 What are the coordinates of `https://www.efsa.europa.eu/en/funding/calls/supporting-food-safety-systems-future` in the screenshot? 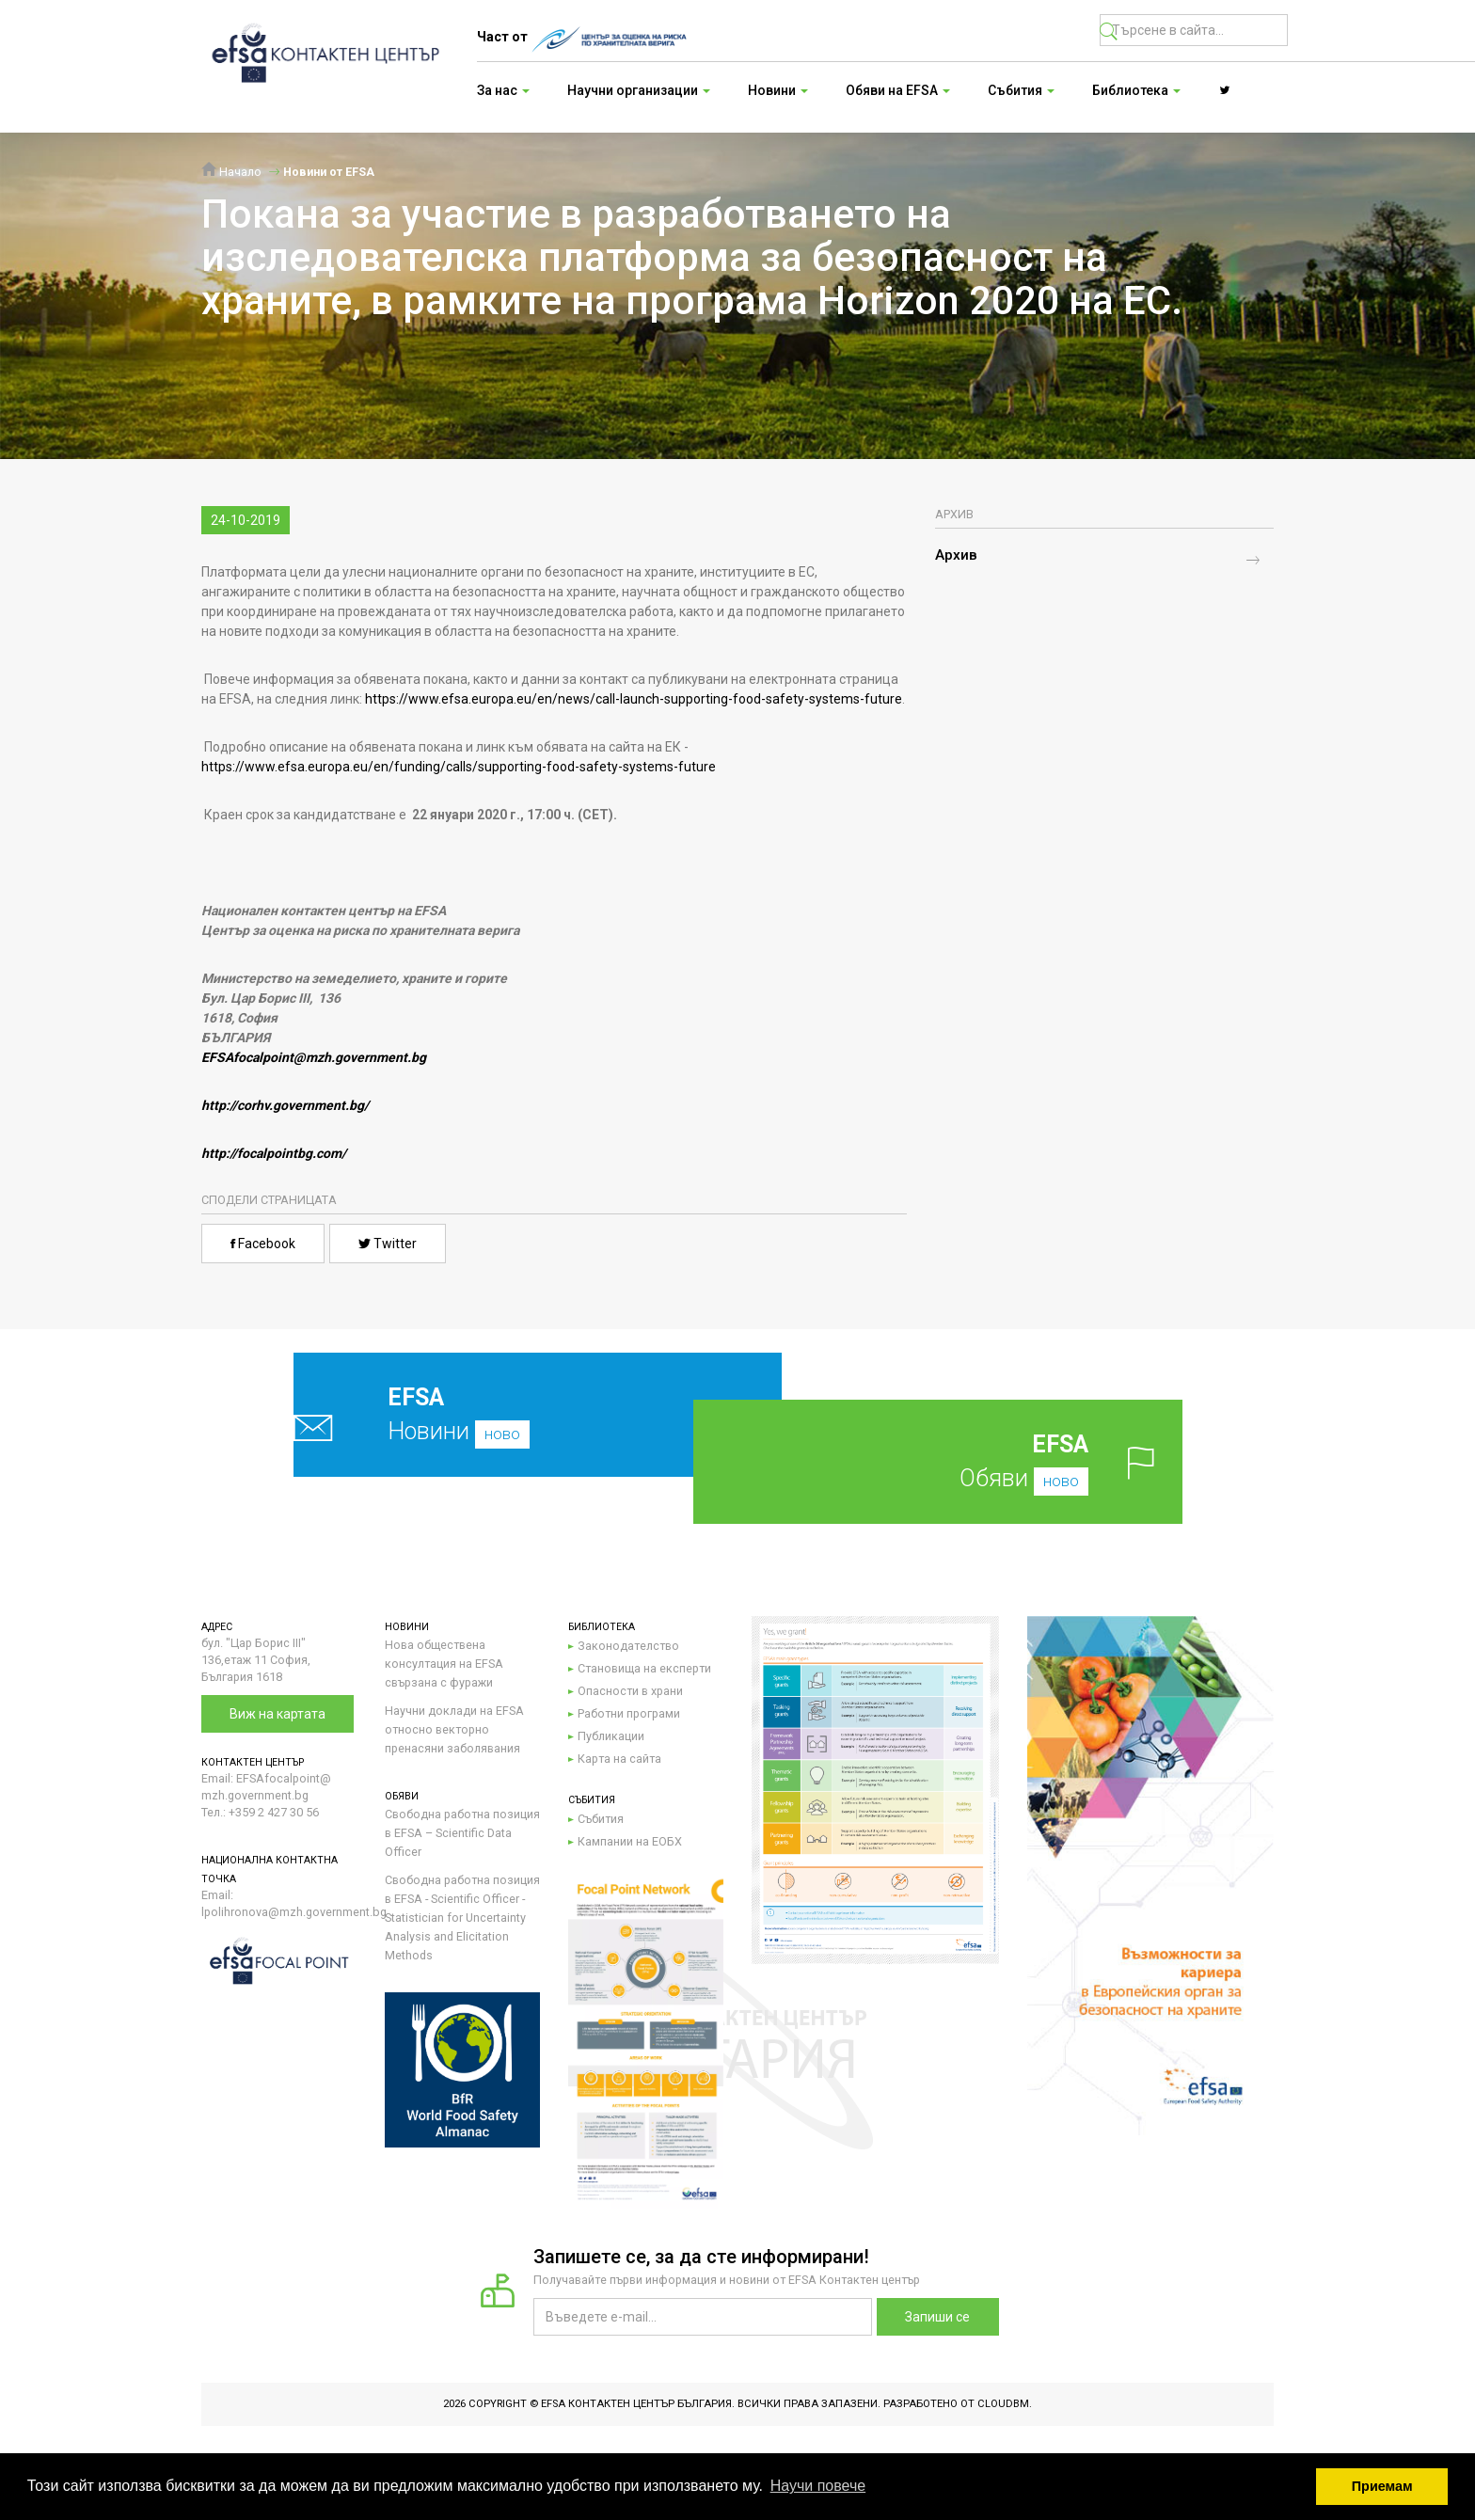 It's located at (458, 766).